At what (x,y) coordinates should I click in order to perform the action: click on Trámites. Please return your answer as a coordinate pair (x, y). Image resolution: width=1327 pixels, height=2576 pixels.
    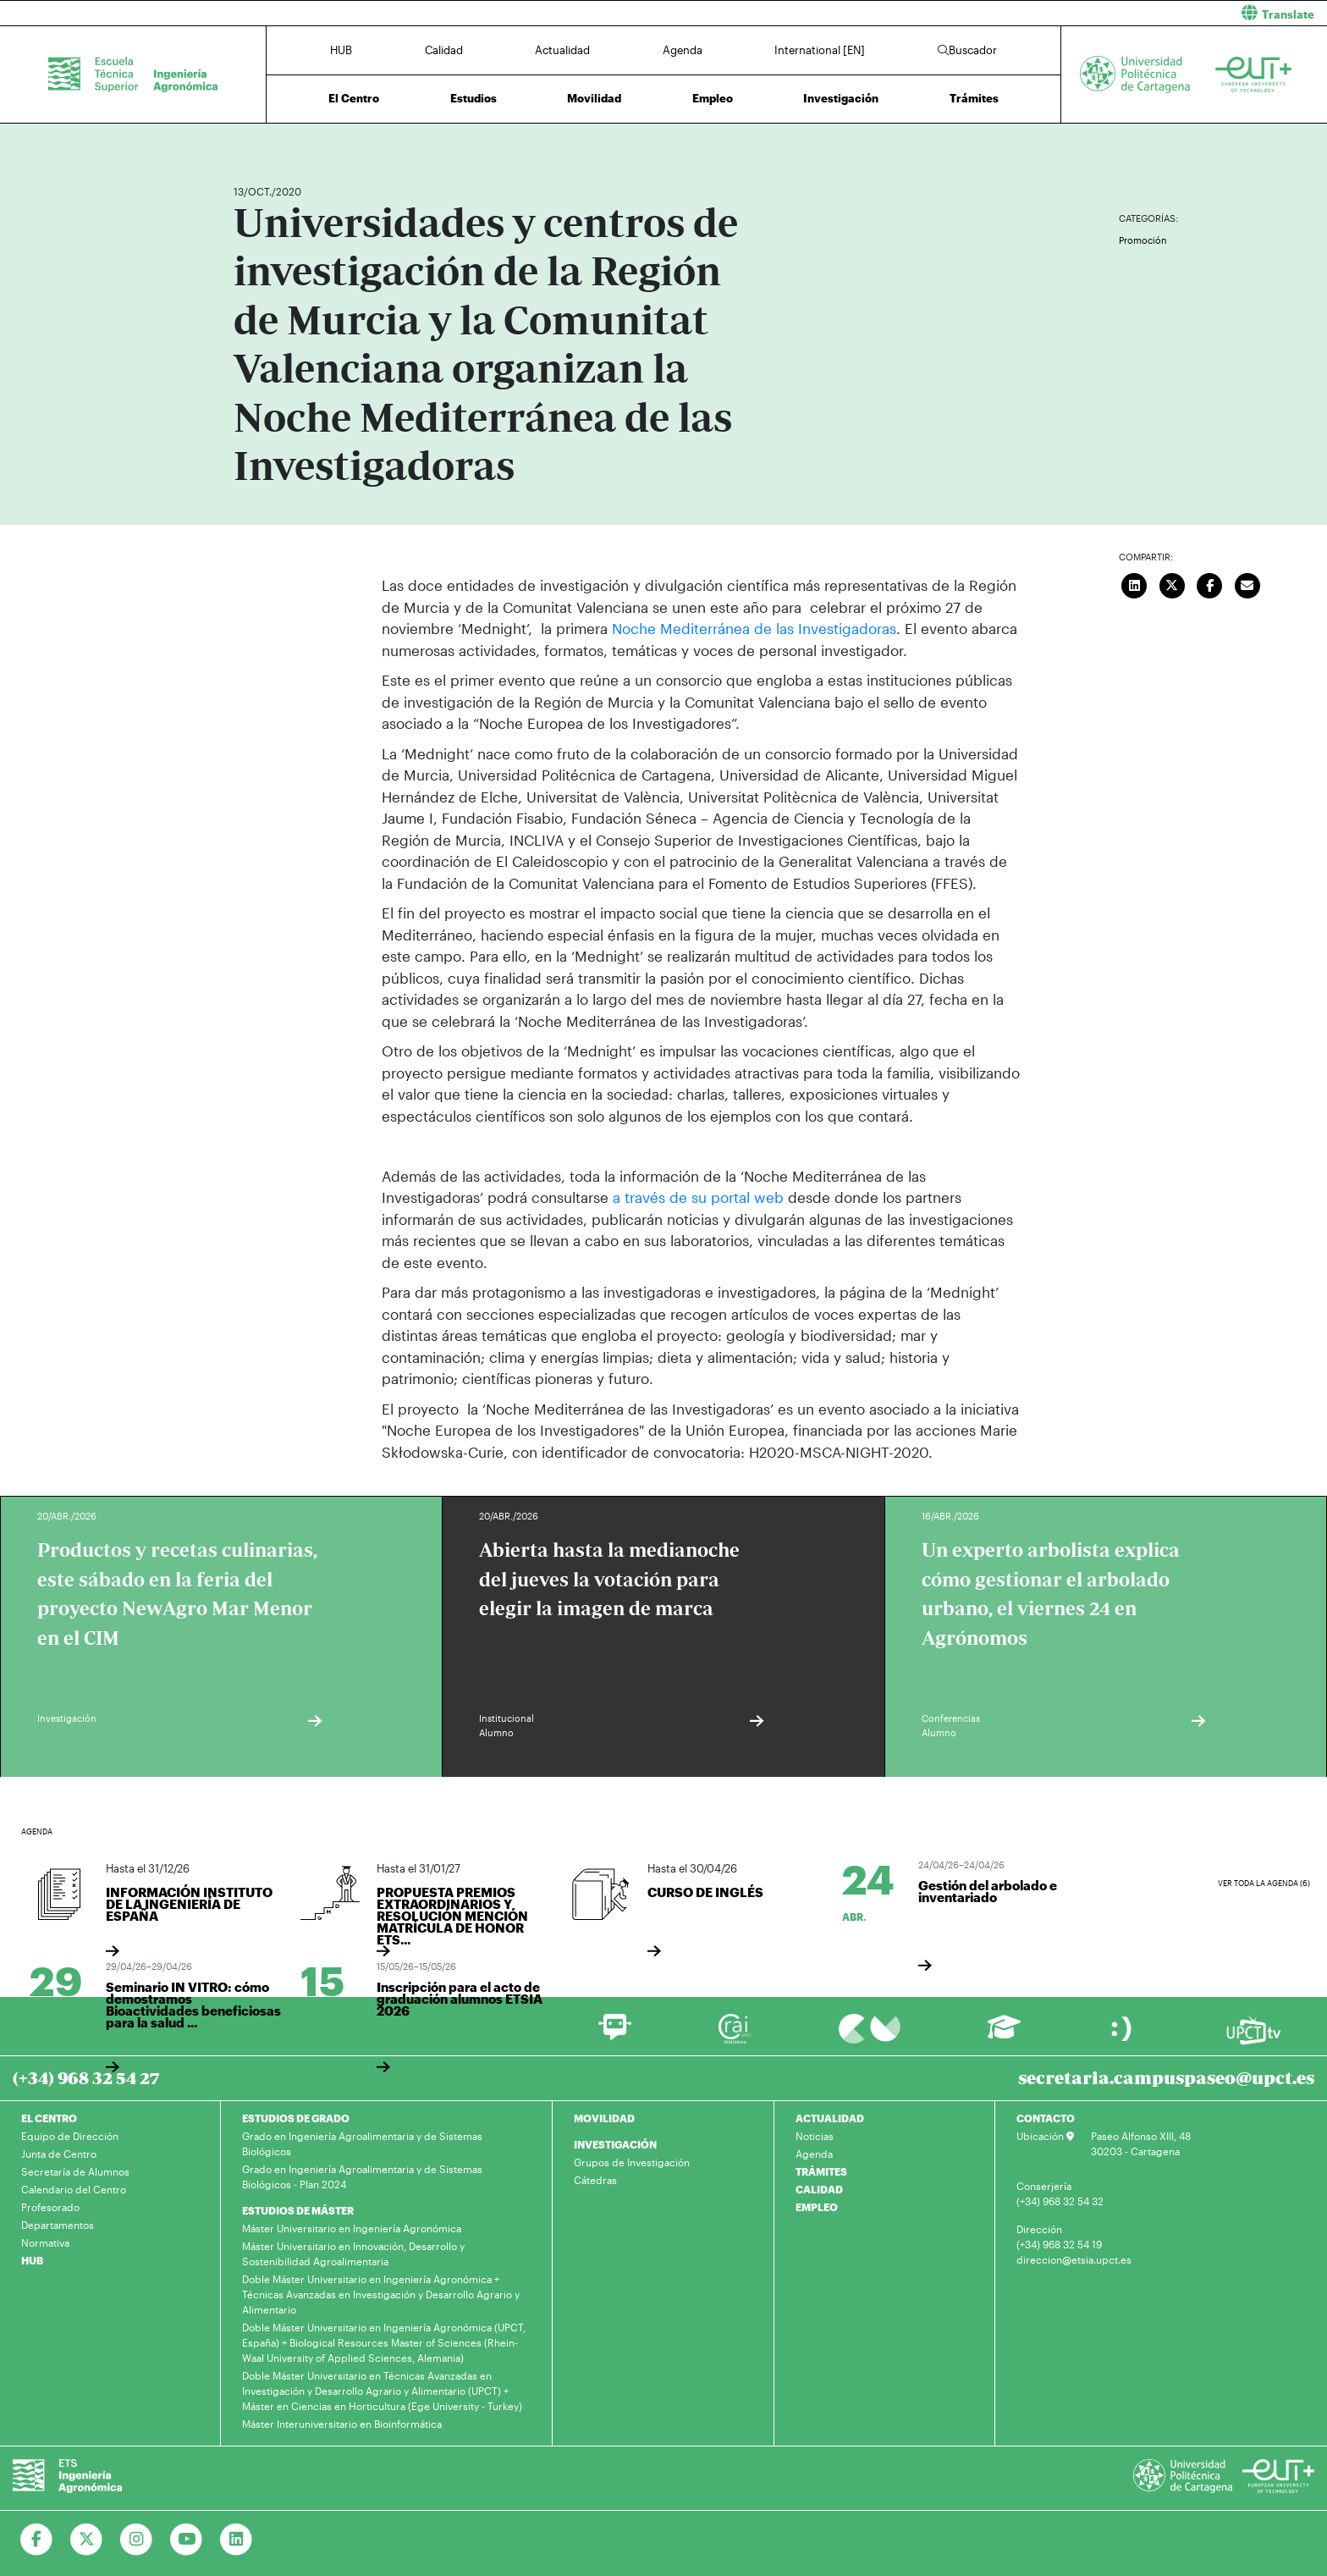
    Looking at the image, I should click on (974, 98).